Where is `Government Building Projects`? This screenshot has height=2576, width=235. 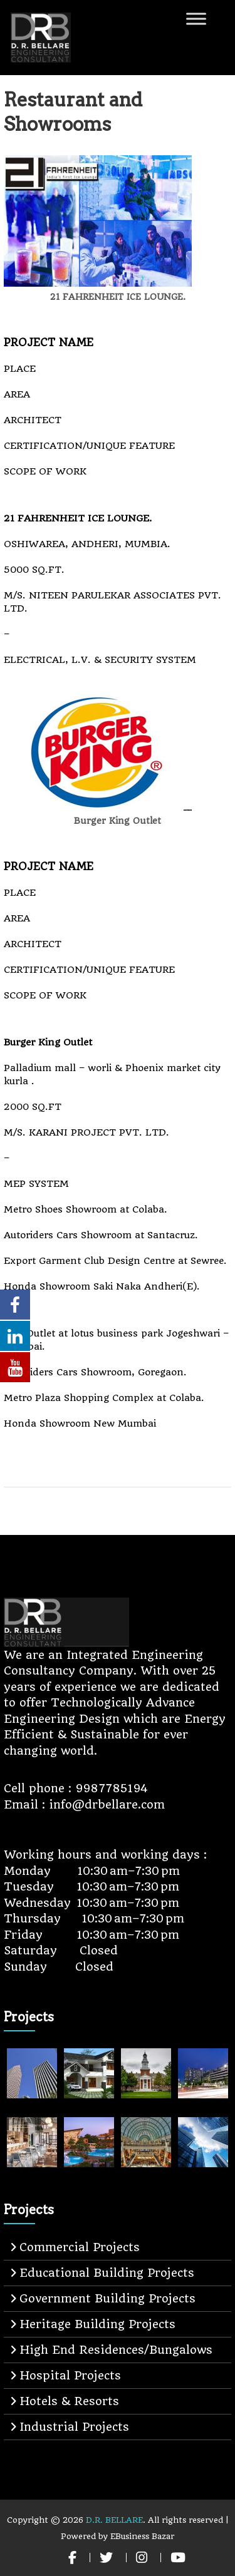
Government Building Projects is located at coordinates (107, 2298).